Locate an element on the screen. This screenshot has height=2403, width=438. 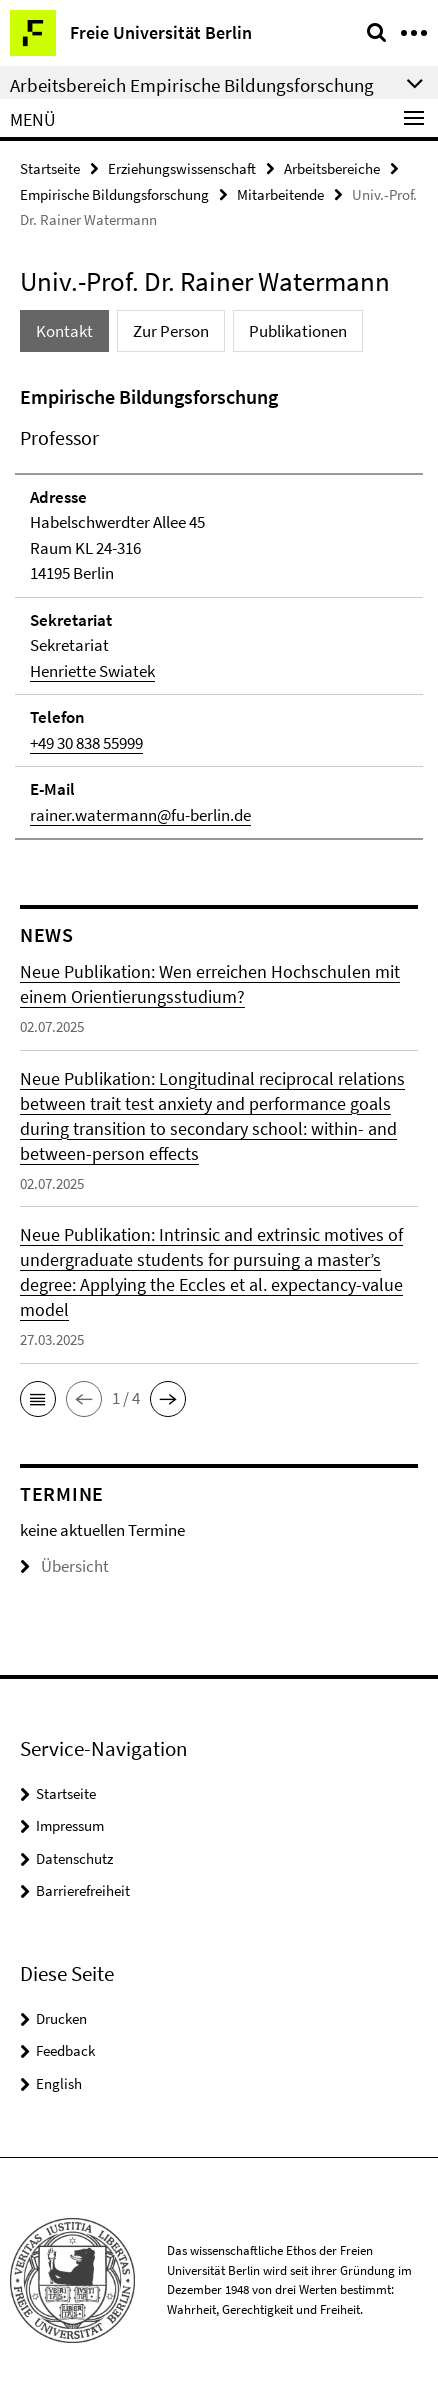
Impressum is located at coordinates (70, 1825).